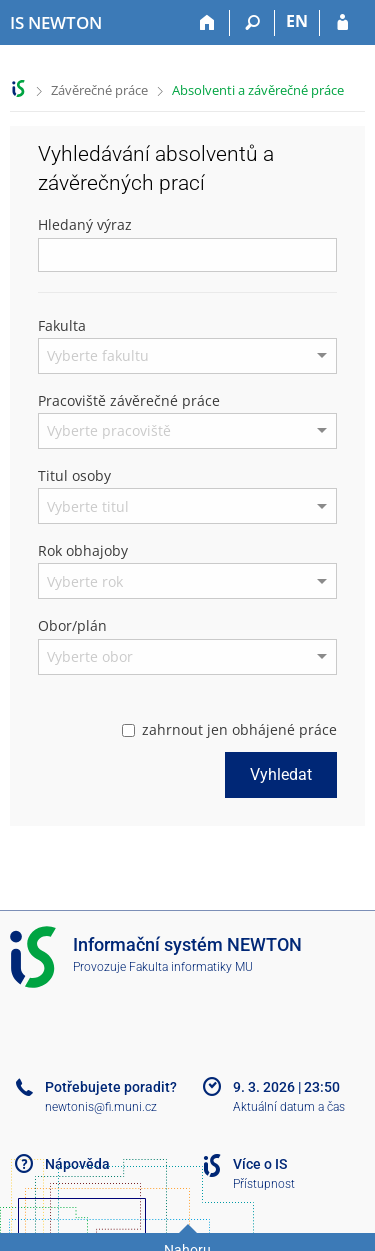 The image size is (375, 1251). What do you see at coordinates (129, 400) in the screenshot?
I see `Pracoviště závěrečné práce` at bounding box center [129, 400].